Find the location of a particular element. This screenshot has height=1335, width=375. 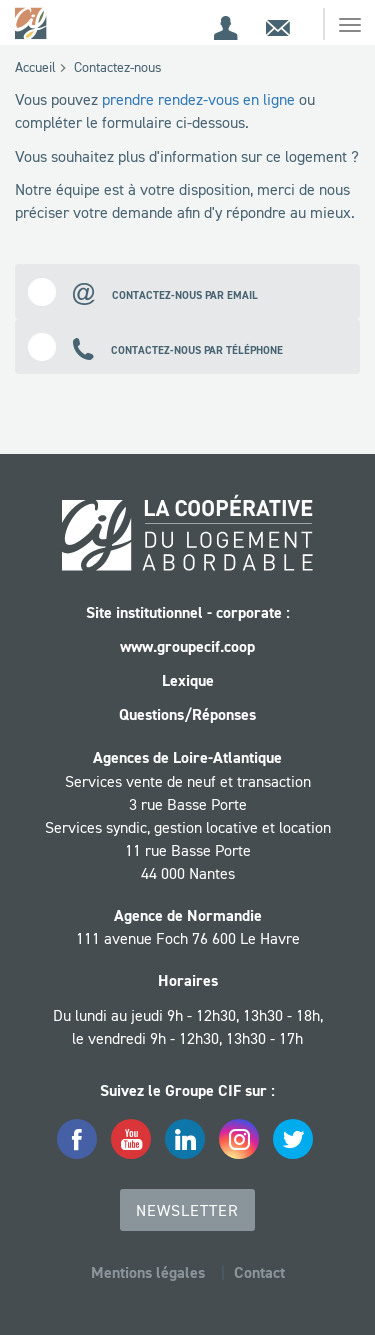

Mentions légales is located at coordinates (148, 1272).